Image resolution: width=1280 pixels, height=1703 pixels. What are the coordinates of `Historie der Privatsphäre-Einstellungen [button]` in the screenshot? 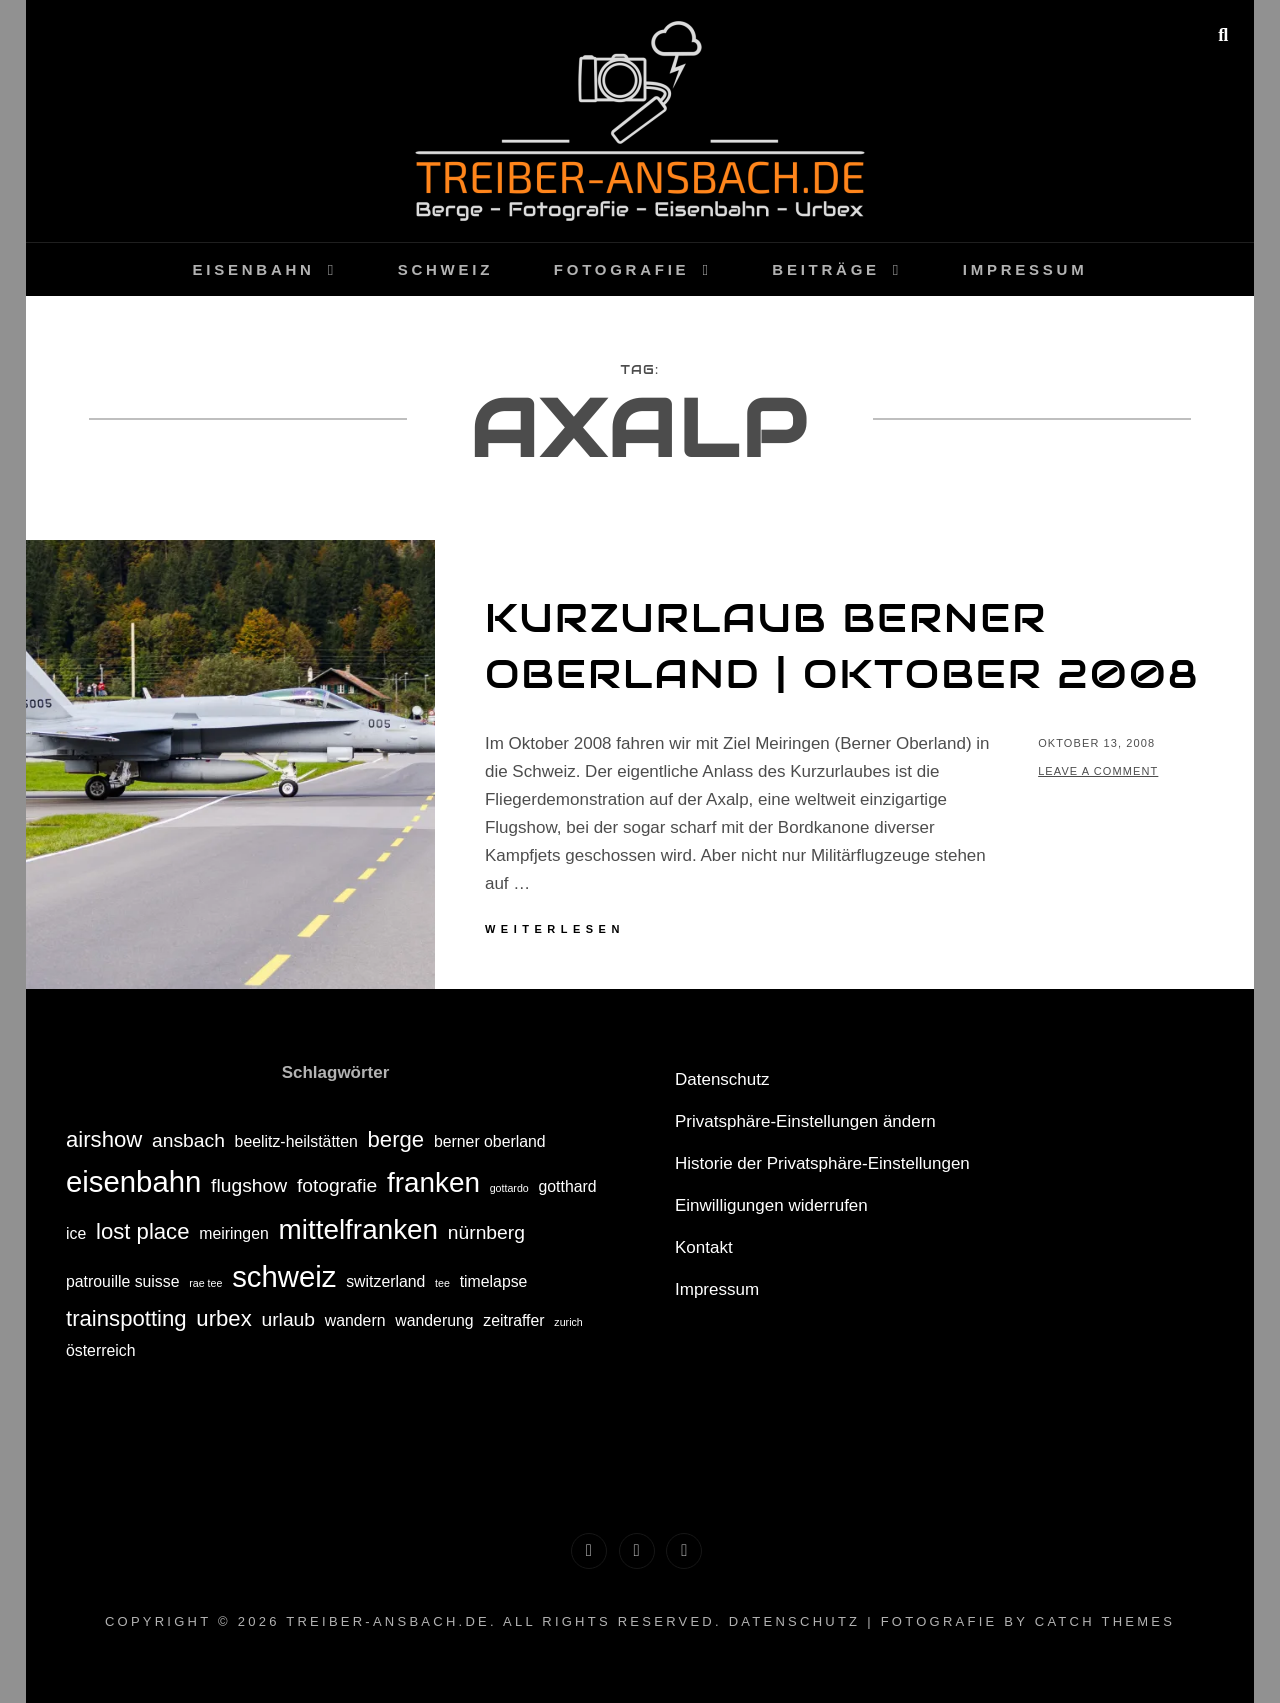 It's located at (822, 1163).